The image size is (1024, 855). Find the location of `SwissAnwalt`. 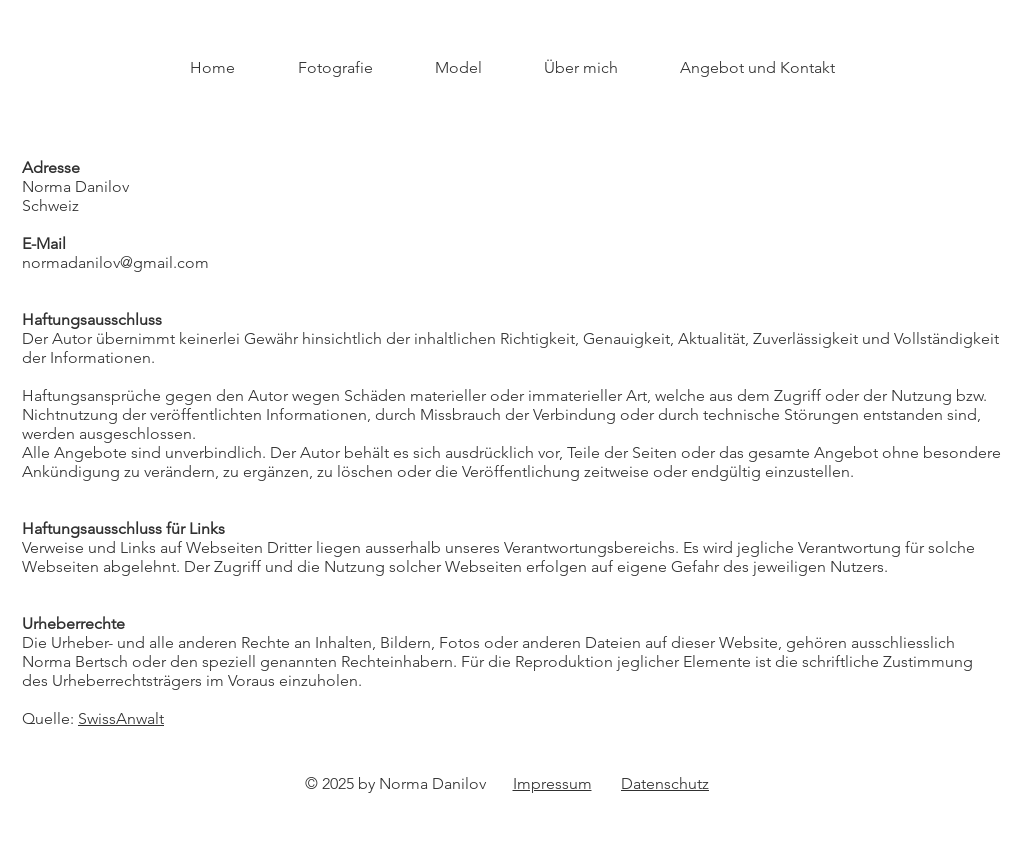

SwissAnwalt is located at coordinates (121, 718).